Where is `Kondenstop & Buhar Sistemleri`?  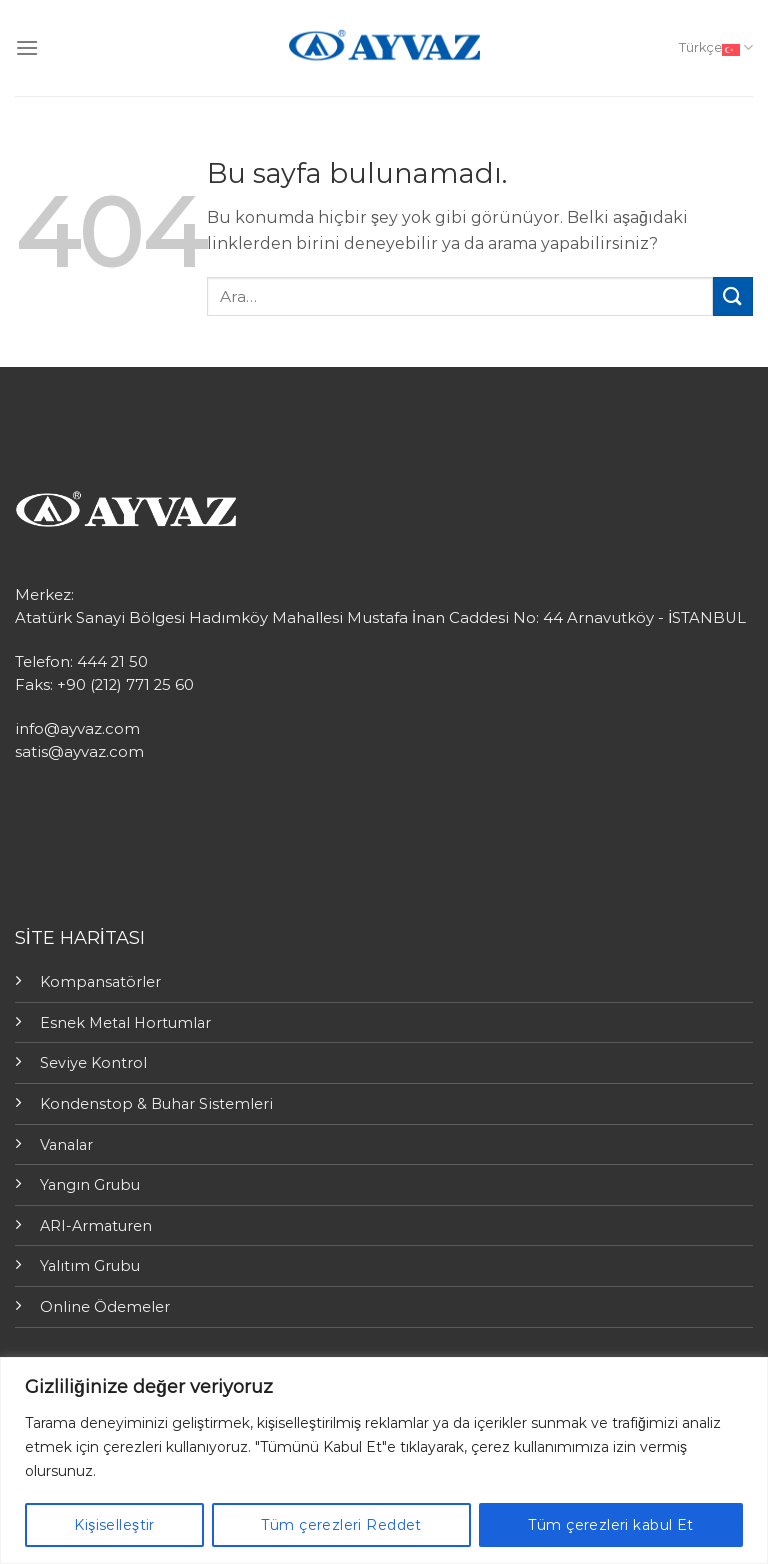 Kondenstop & Buhar Sistemleri is located at coordinates (156, 1104).